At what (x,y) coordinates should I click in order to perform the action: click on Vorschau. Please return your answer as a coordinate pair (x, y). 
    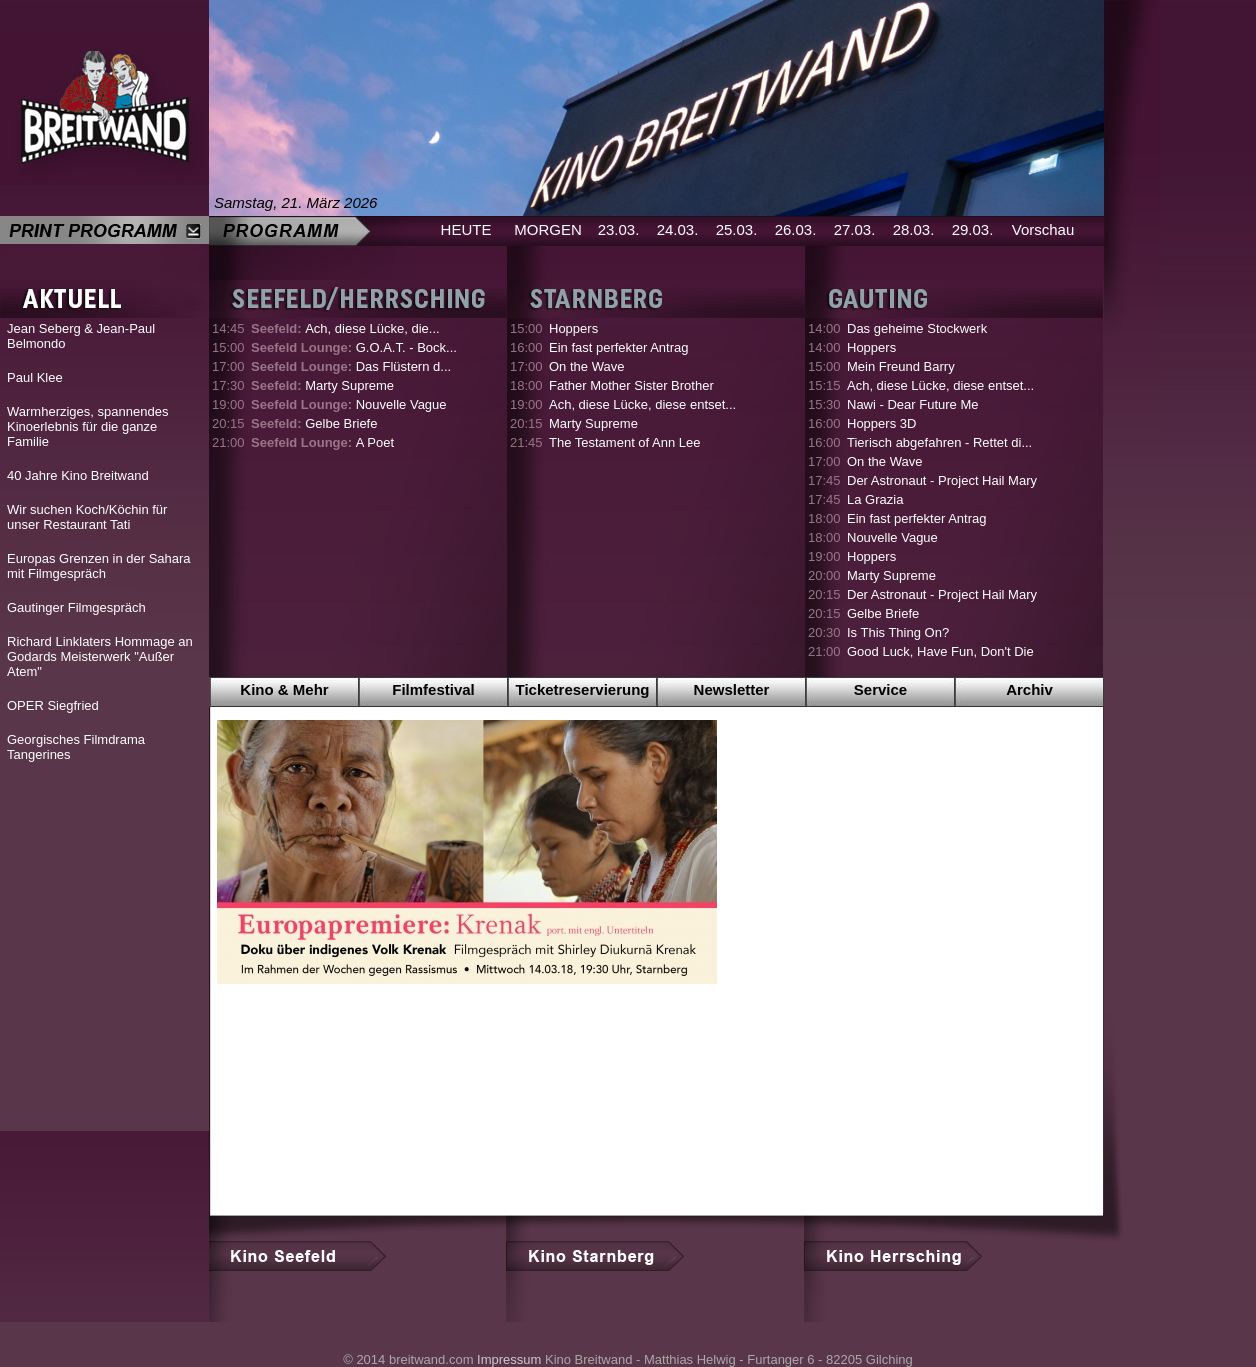
    Looking at the image, I should click on (1043, 229).